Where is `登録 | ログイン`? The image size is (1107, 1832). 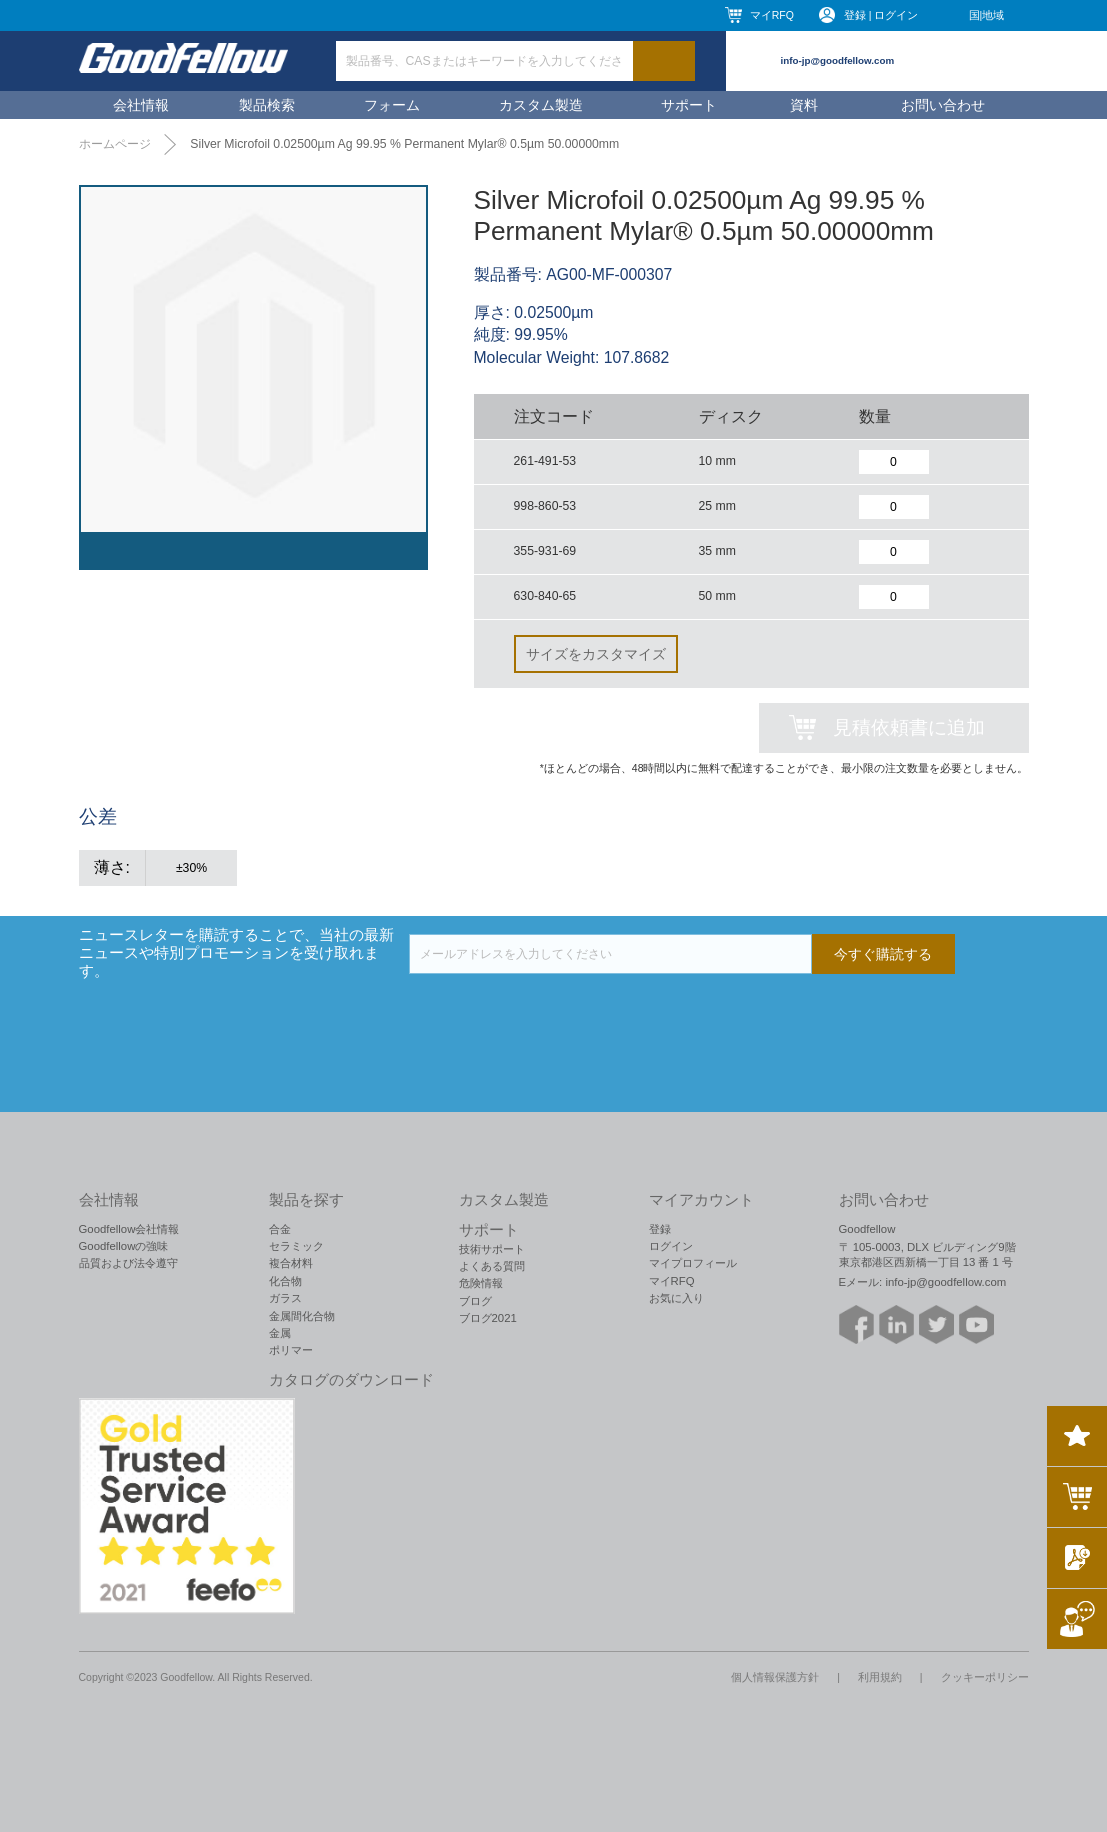
登録 | ログイン is located at coordinates (881, 15).